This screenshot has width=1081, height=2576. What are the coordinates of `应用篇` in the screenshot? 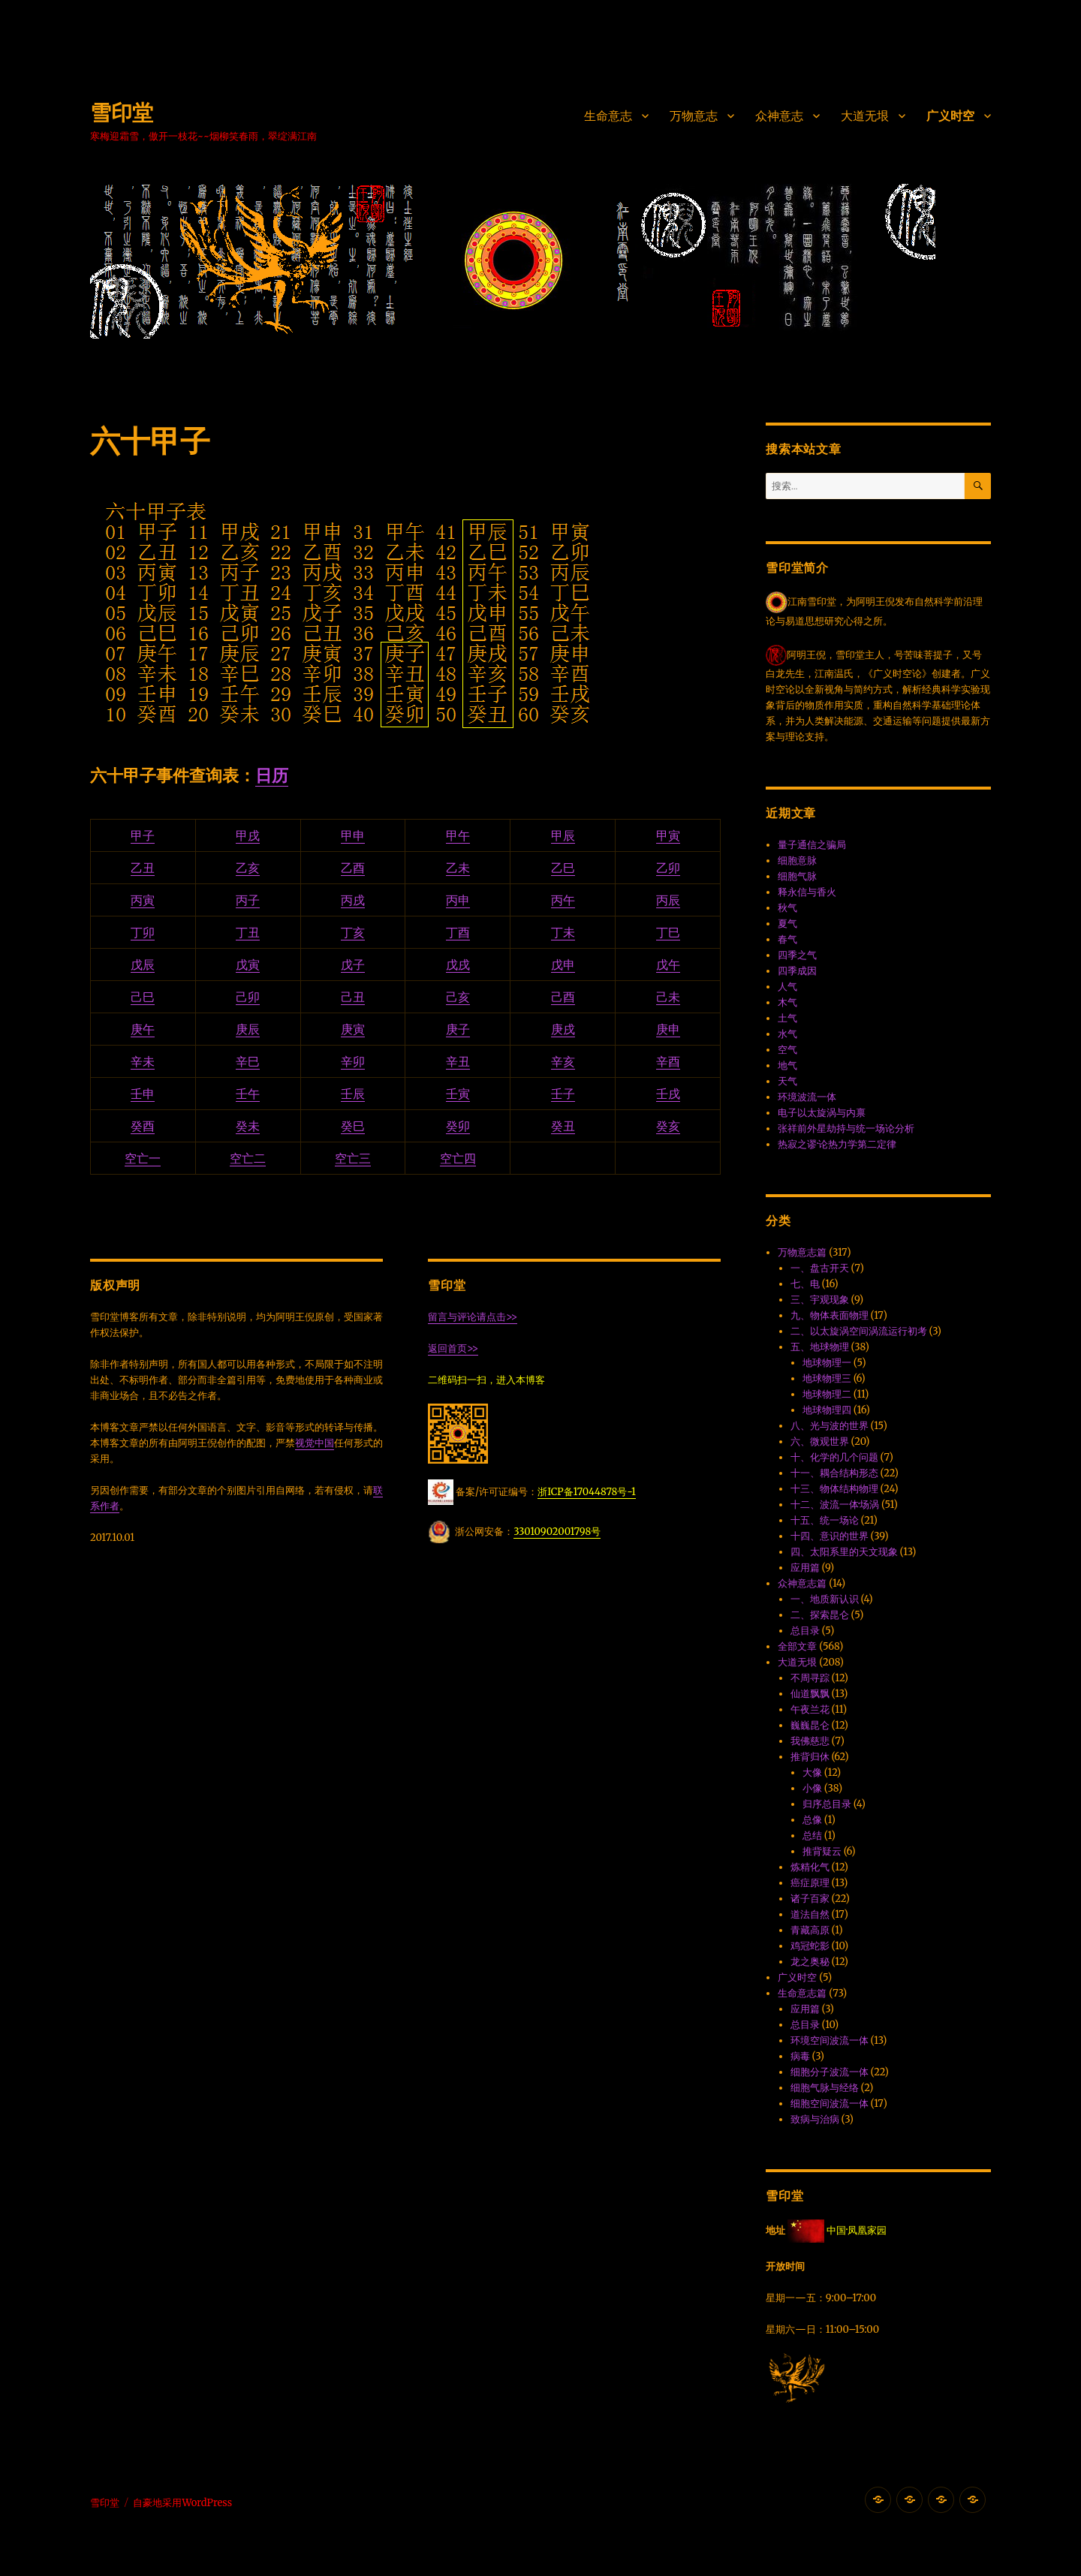 It's located at (805, 1567).